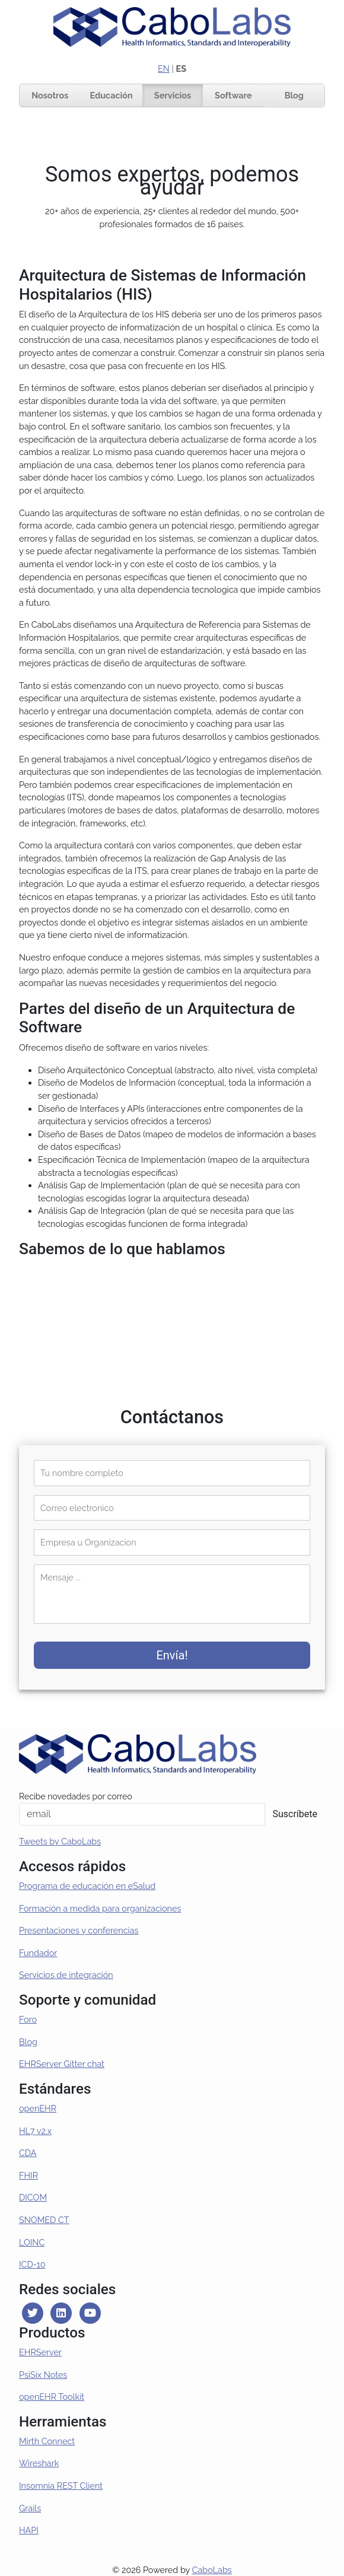 The image size is (344, 2576). Describe the element at coordinates (39, 2463) in the screenshot. I see `Wireshark` at that location.